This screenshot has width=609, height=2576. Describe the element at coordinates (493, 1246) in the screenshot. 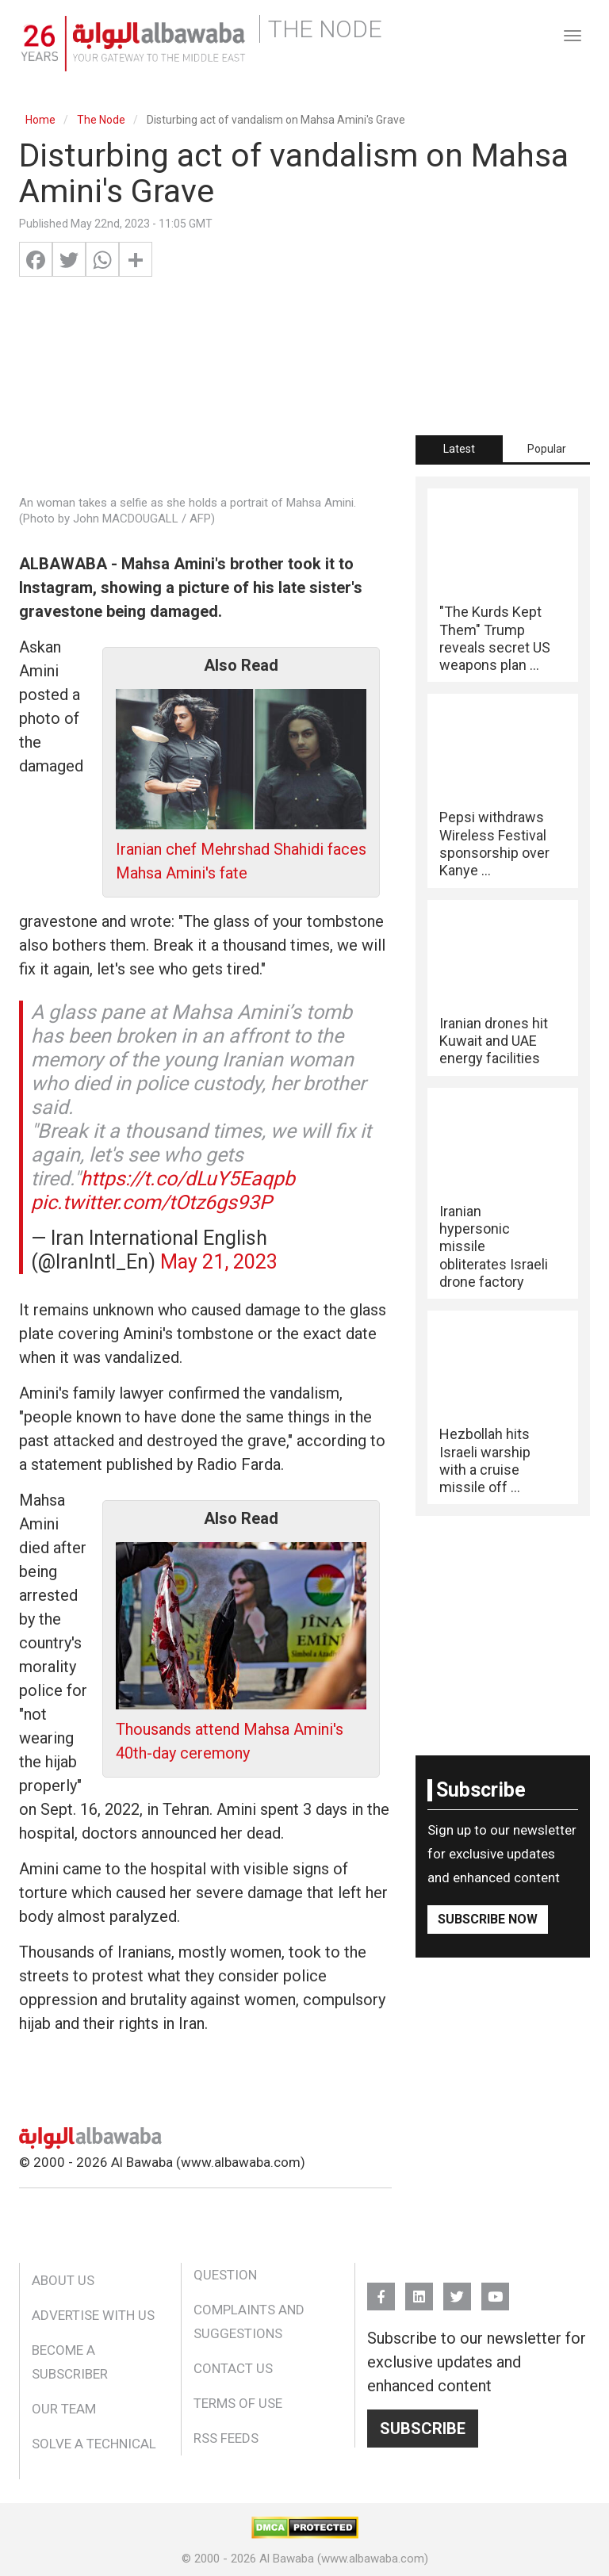

I see `Iranian hypersonic missile obliterates Israeli drone factory` at that location.